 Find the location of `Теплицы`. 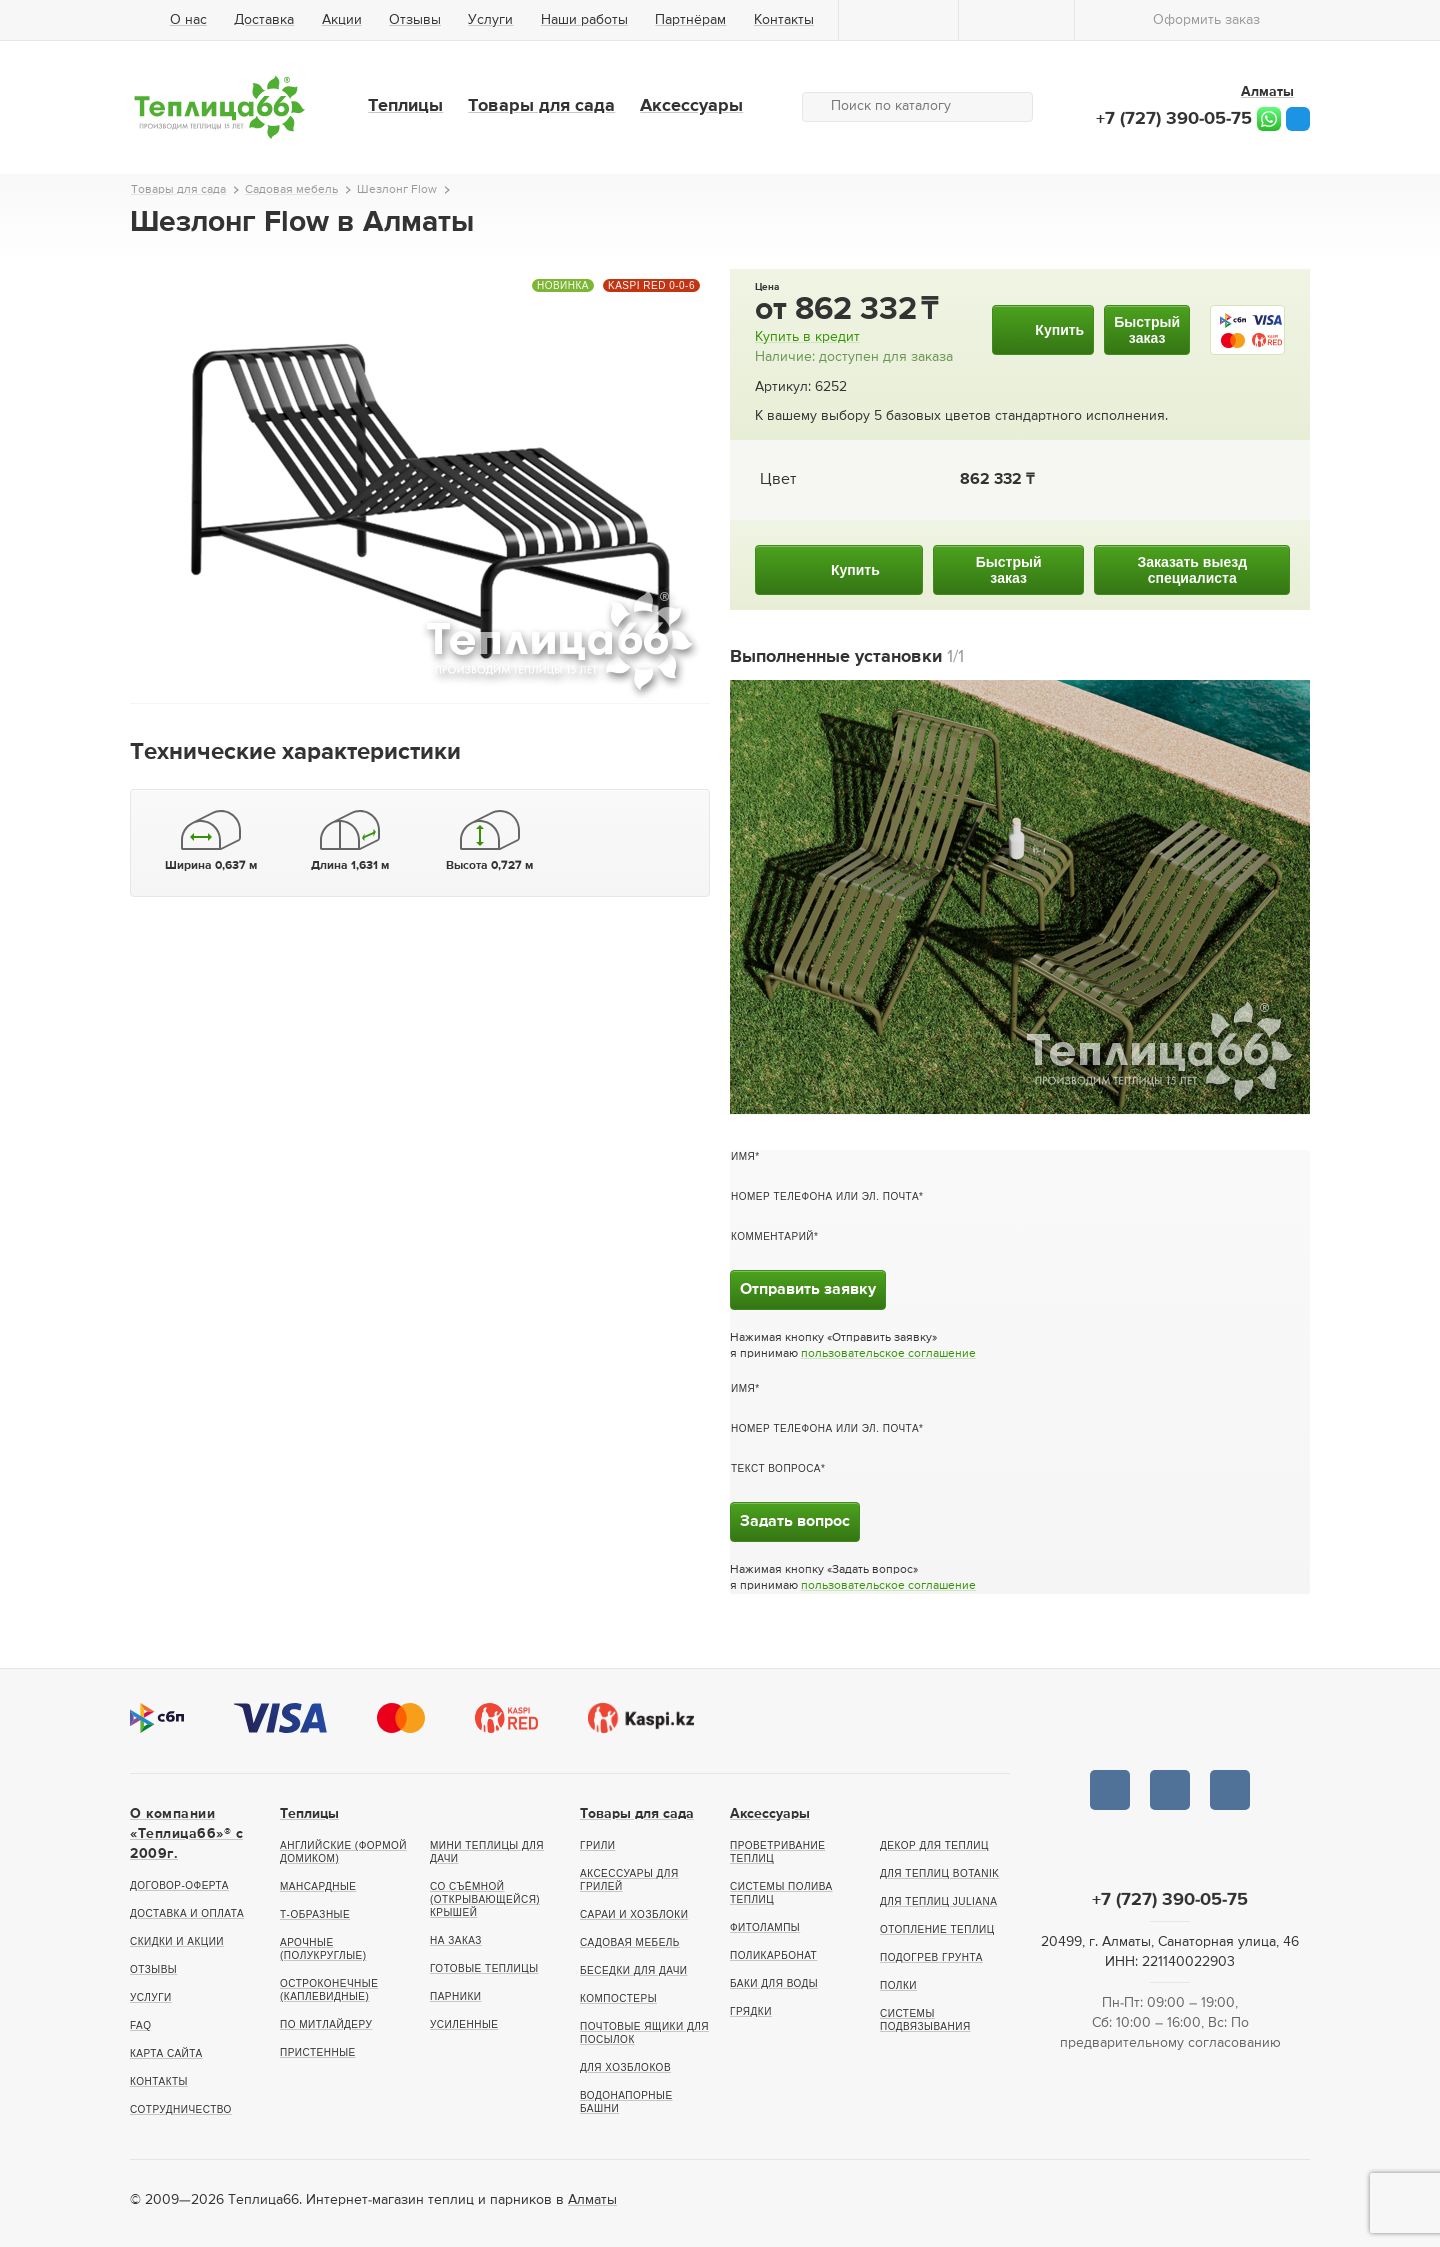

Теплицы is located at coordinates (405, 106).